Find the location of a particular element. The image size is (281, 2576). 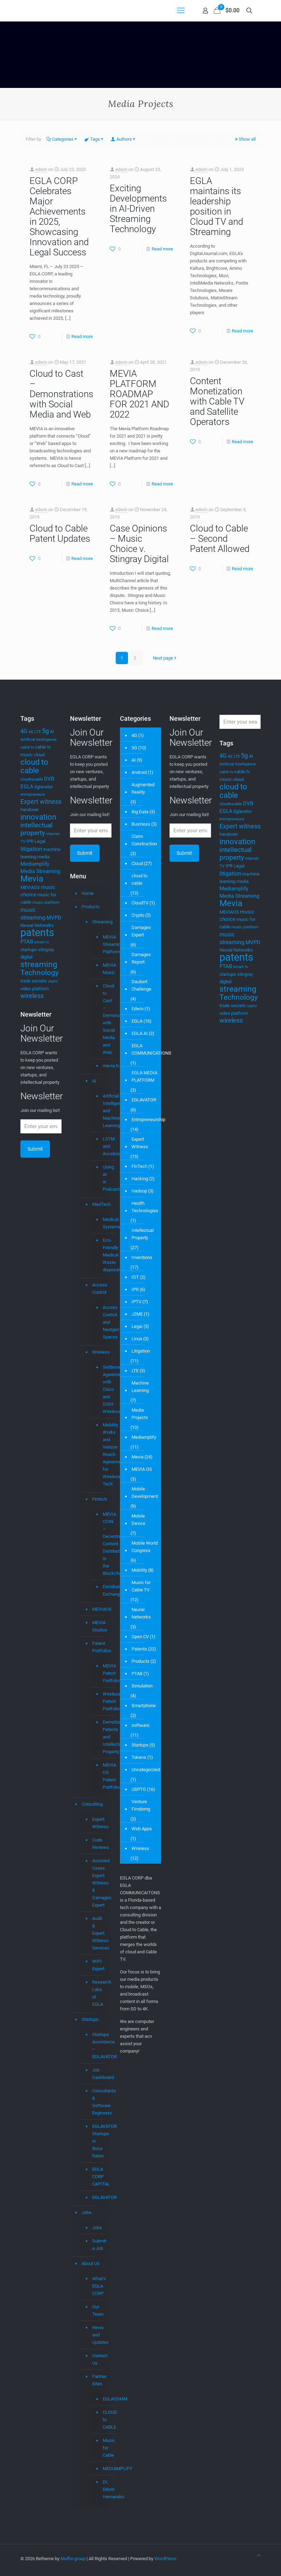

MEVIAOS [MEVIAOS (4 items)] is located at coordinates (30, 887).